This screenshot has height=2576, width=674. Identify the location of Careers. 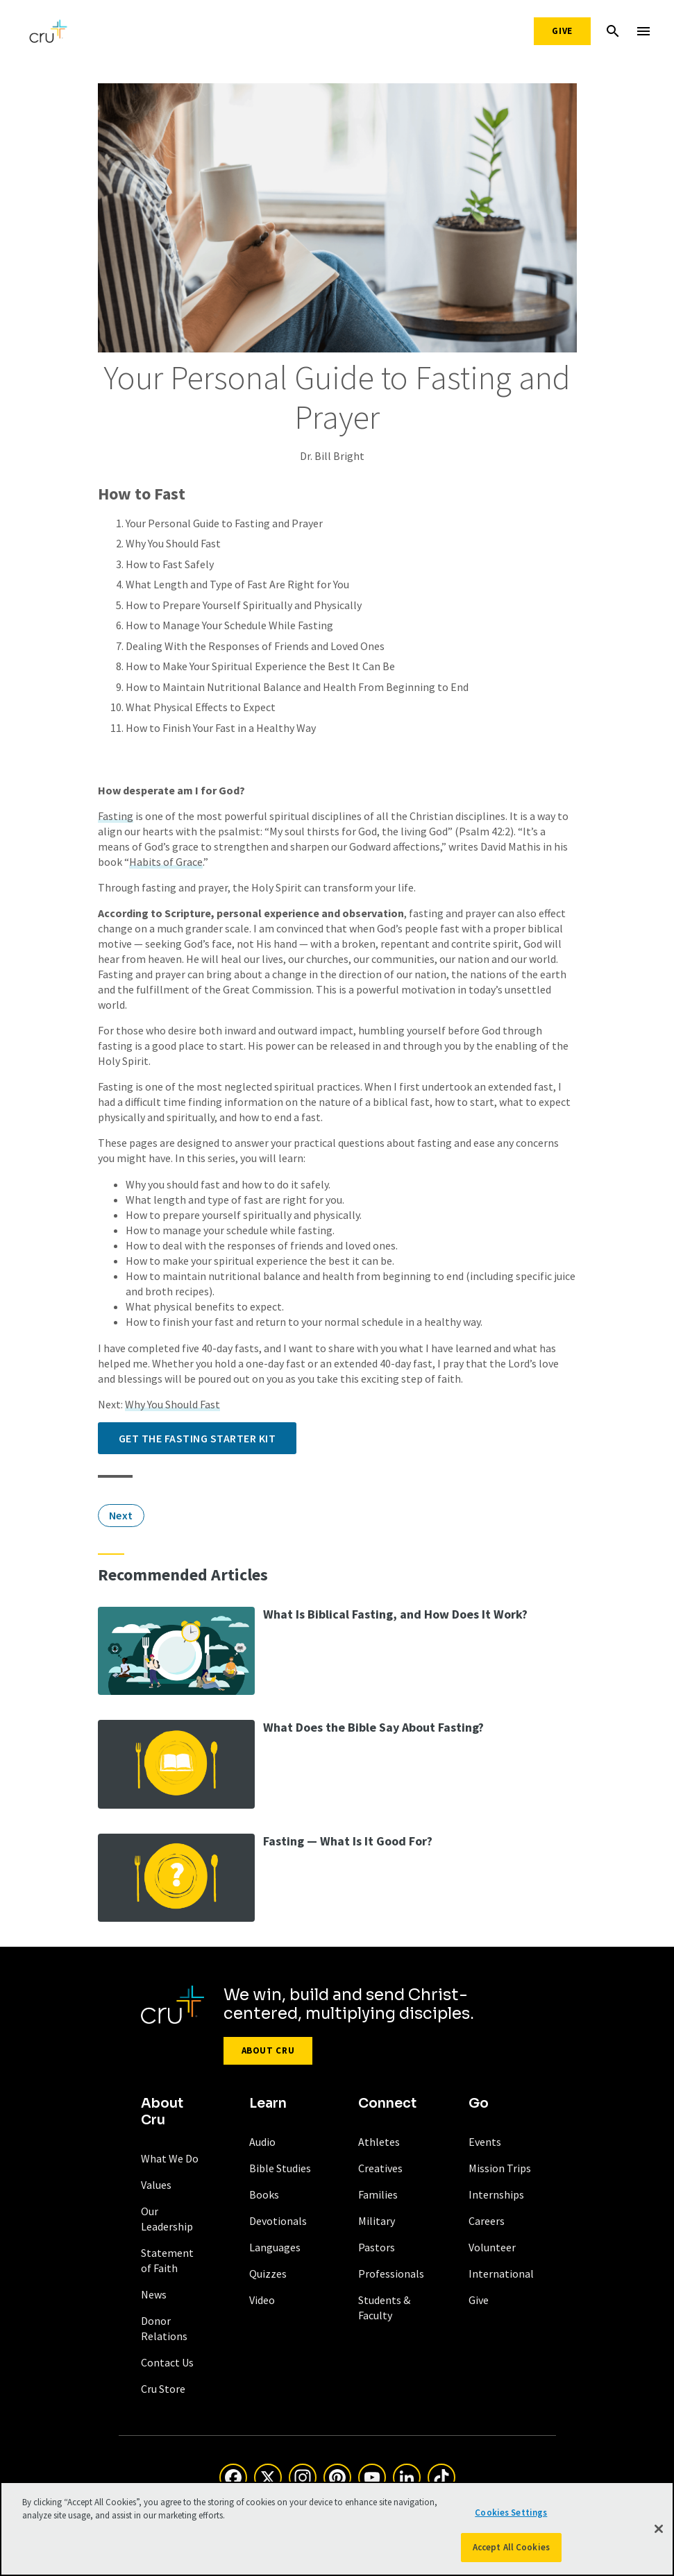
(487, 2221).